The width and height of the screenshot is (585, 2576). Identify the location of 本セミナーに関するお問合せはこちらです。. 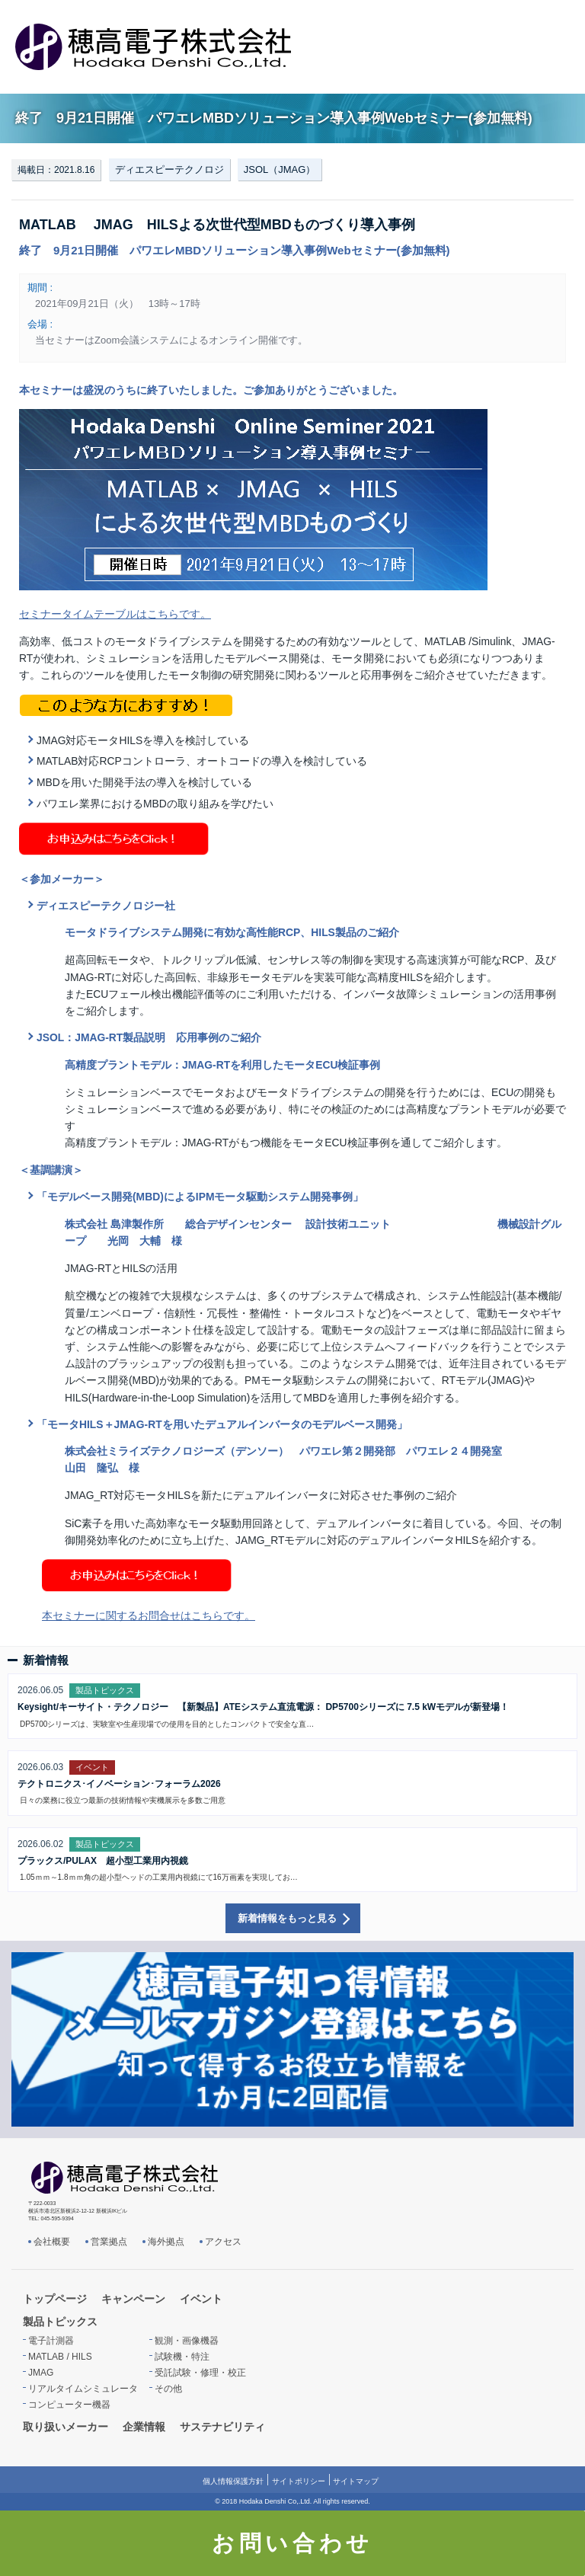
(148, 1615).